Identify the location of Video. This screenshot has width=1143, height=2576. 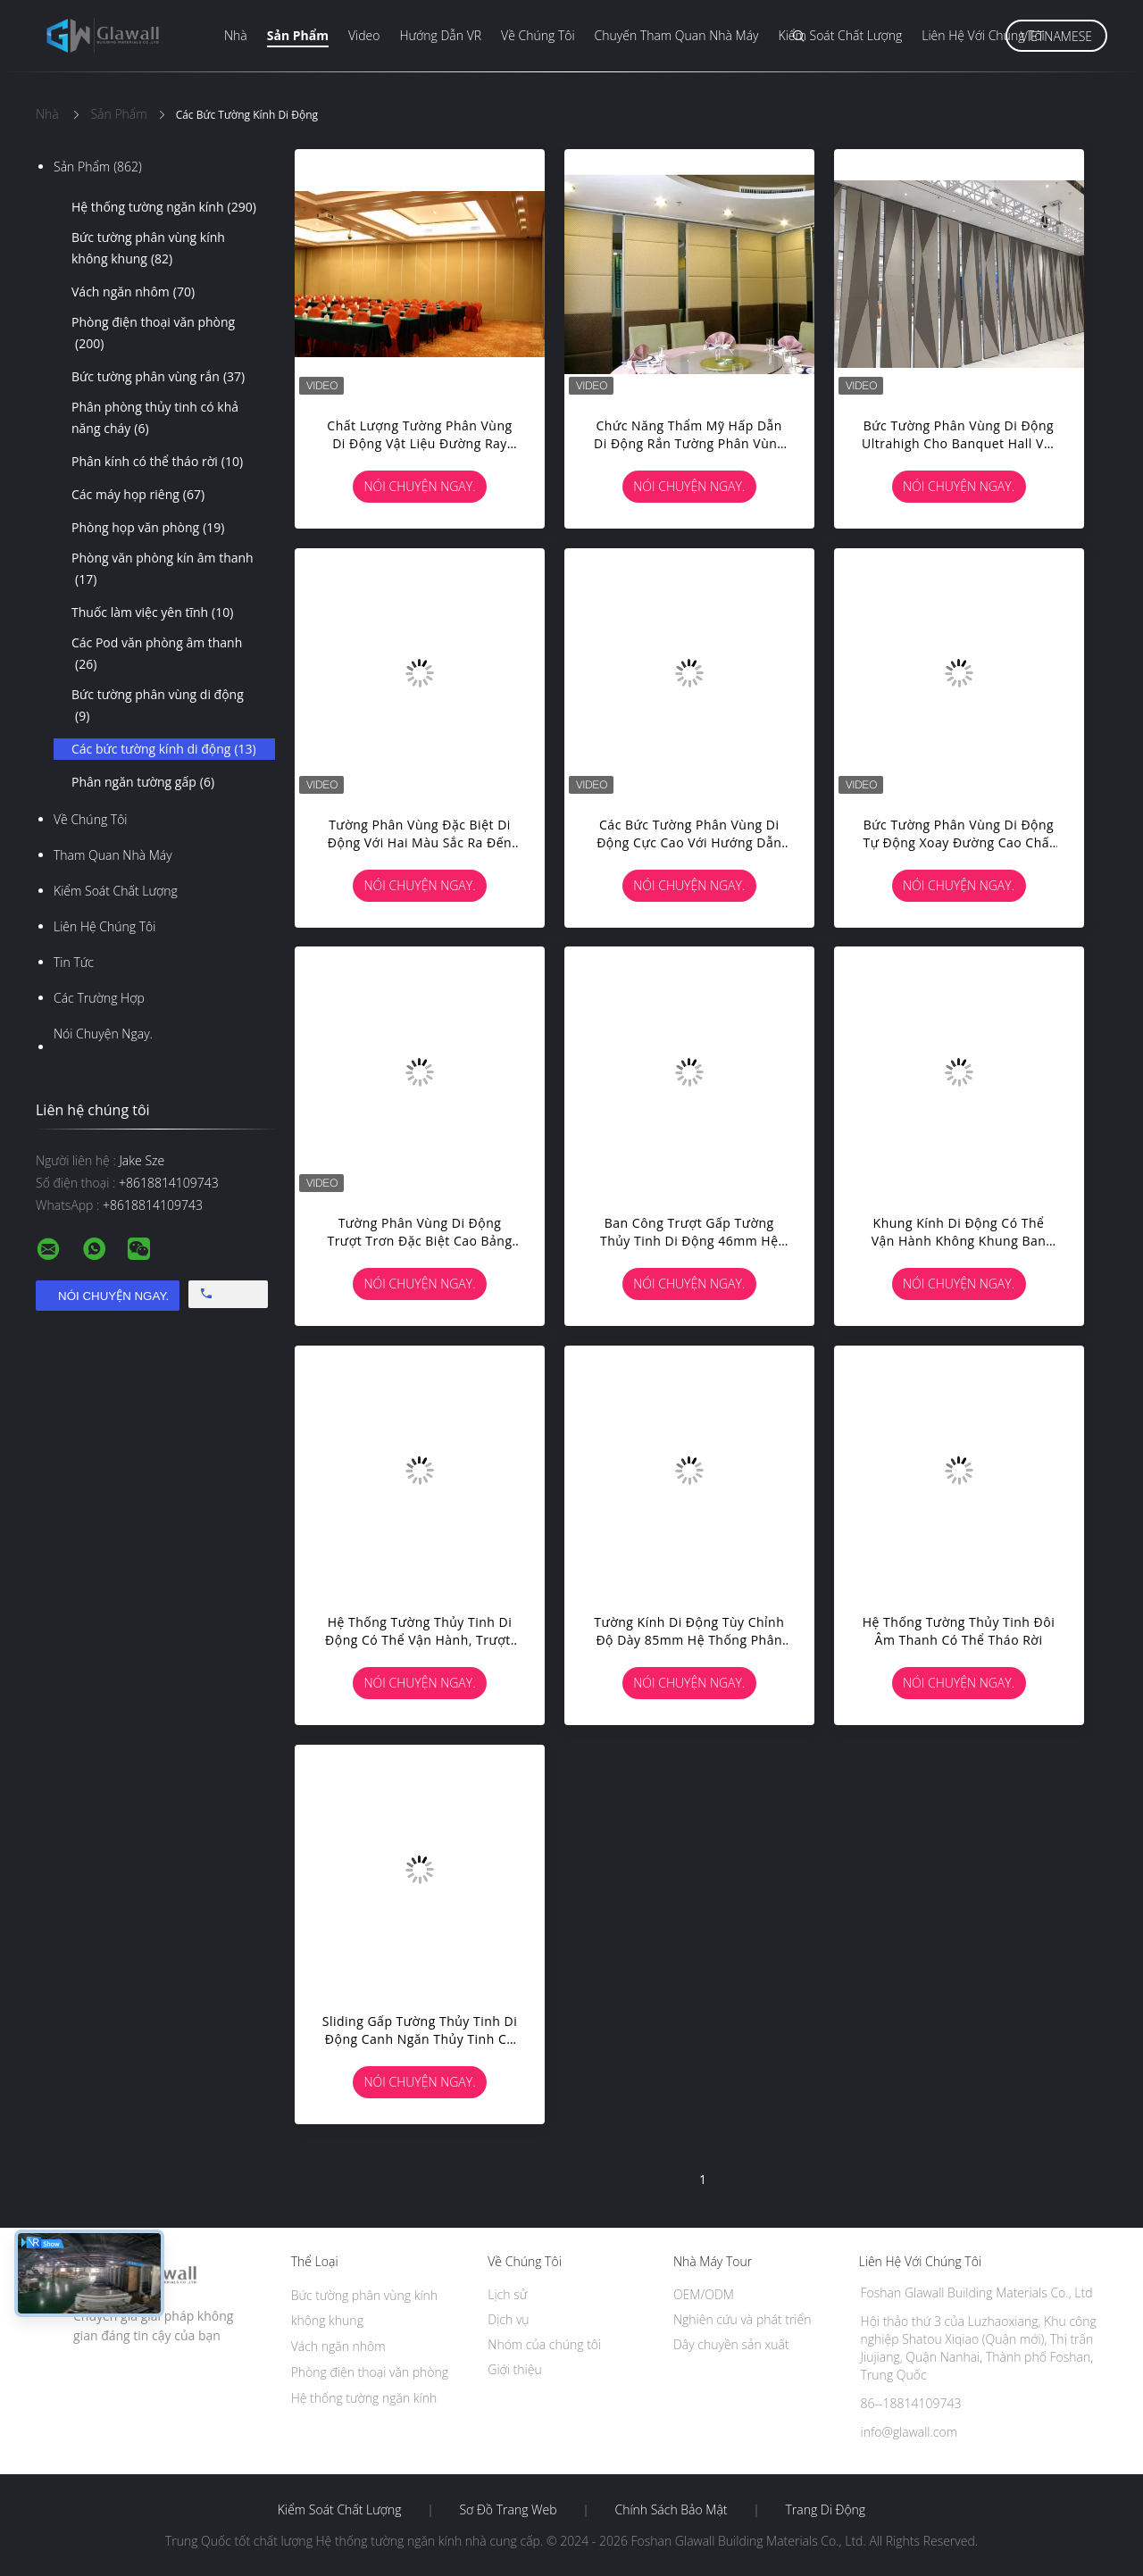
(364, 35).